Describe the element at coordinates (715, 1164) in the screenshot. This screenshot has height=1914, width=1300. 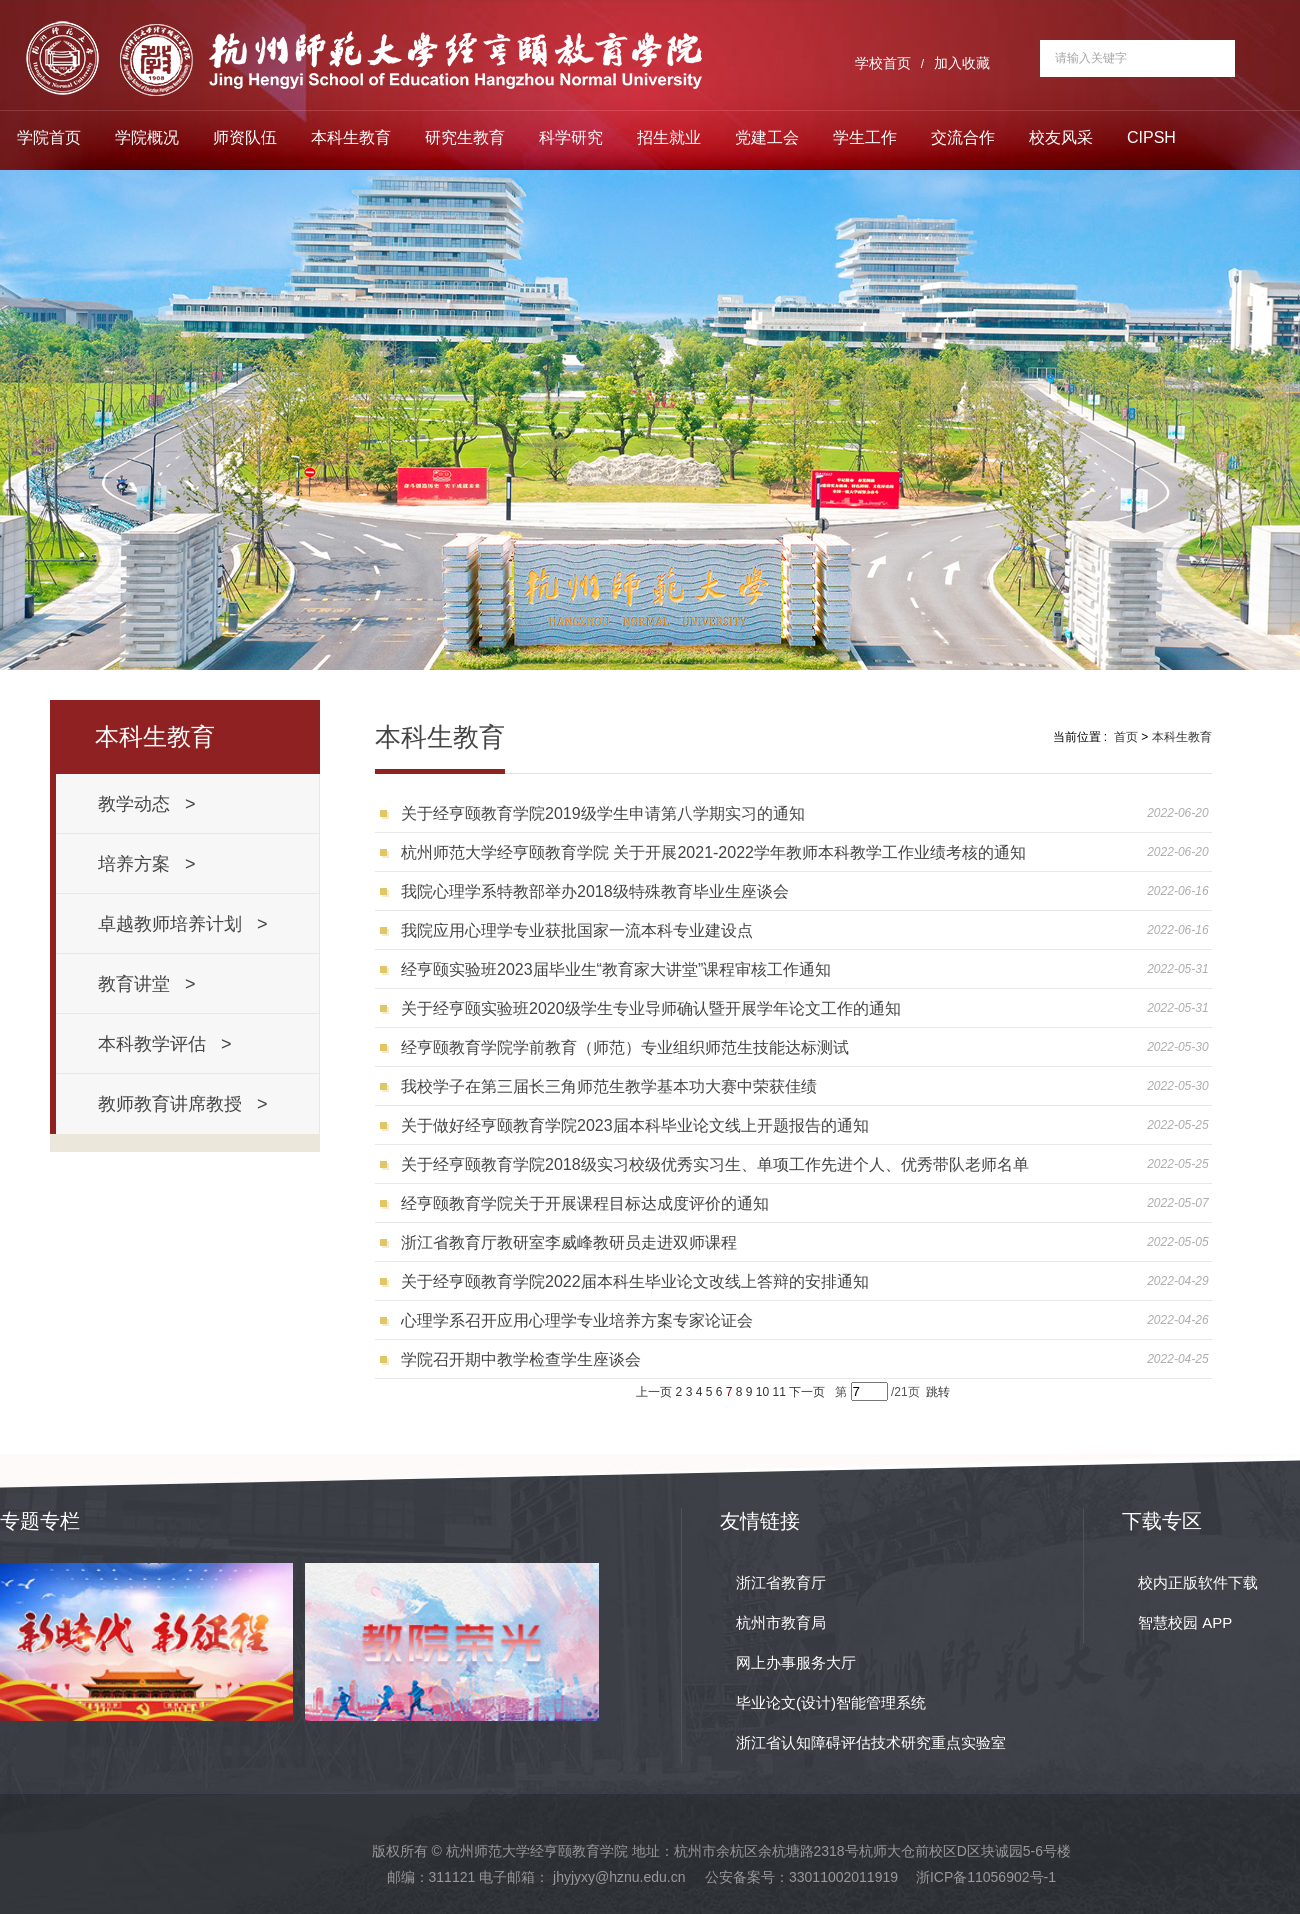
I see `关于经亨颐教育学院2018级实习校级优秀实习生、单项工作先进个人、优秀带队老师名单` at that location.